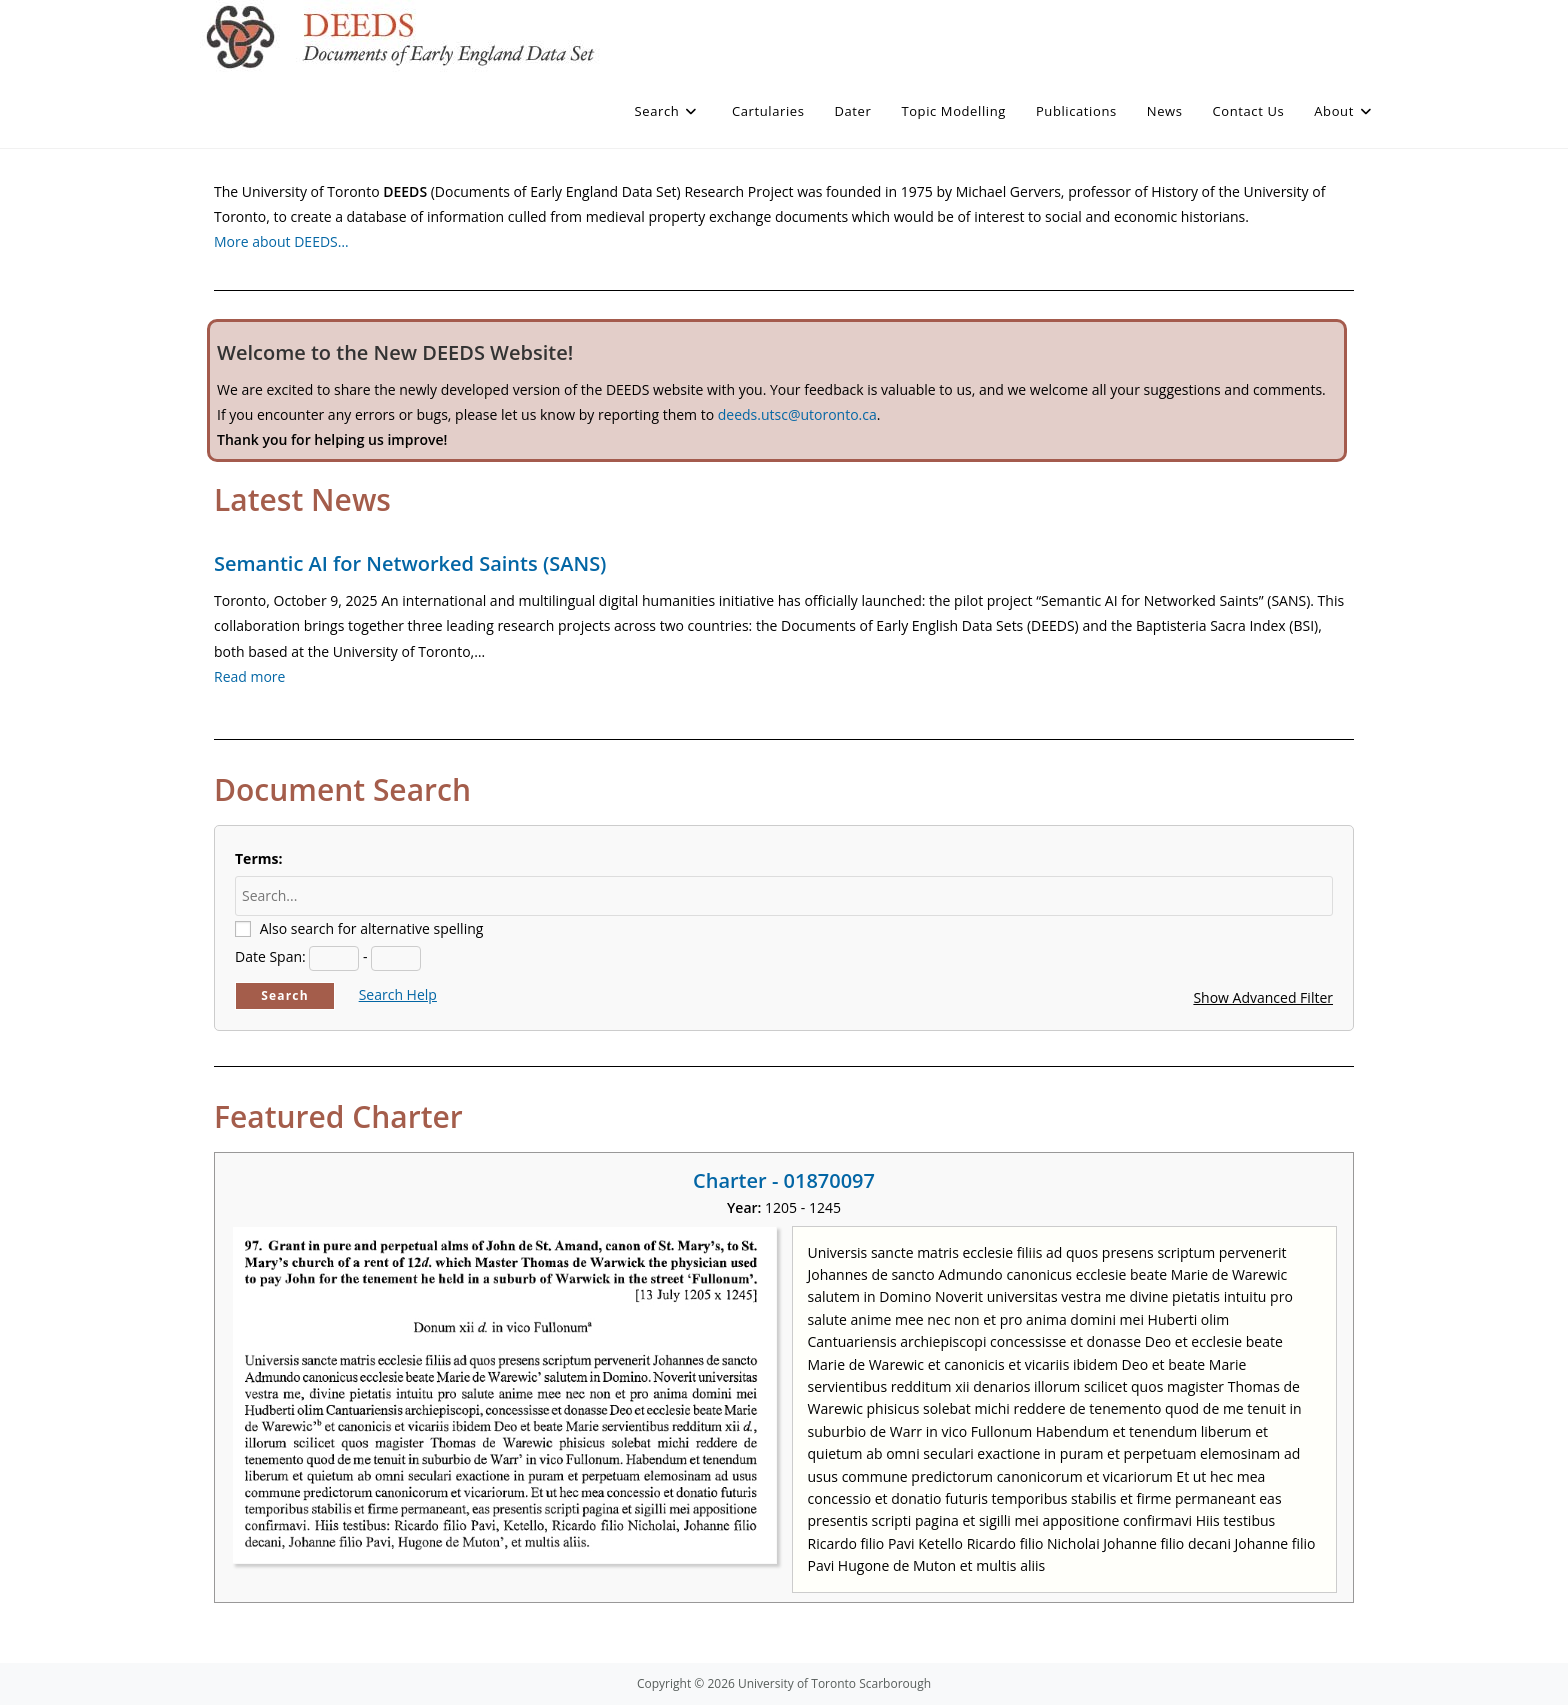 The image size is (1568, 1705). I want to click on deeds.utsc@utoronto.ca, so click(797, 414).